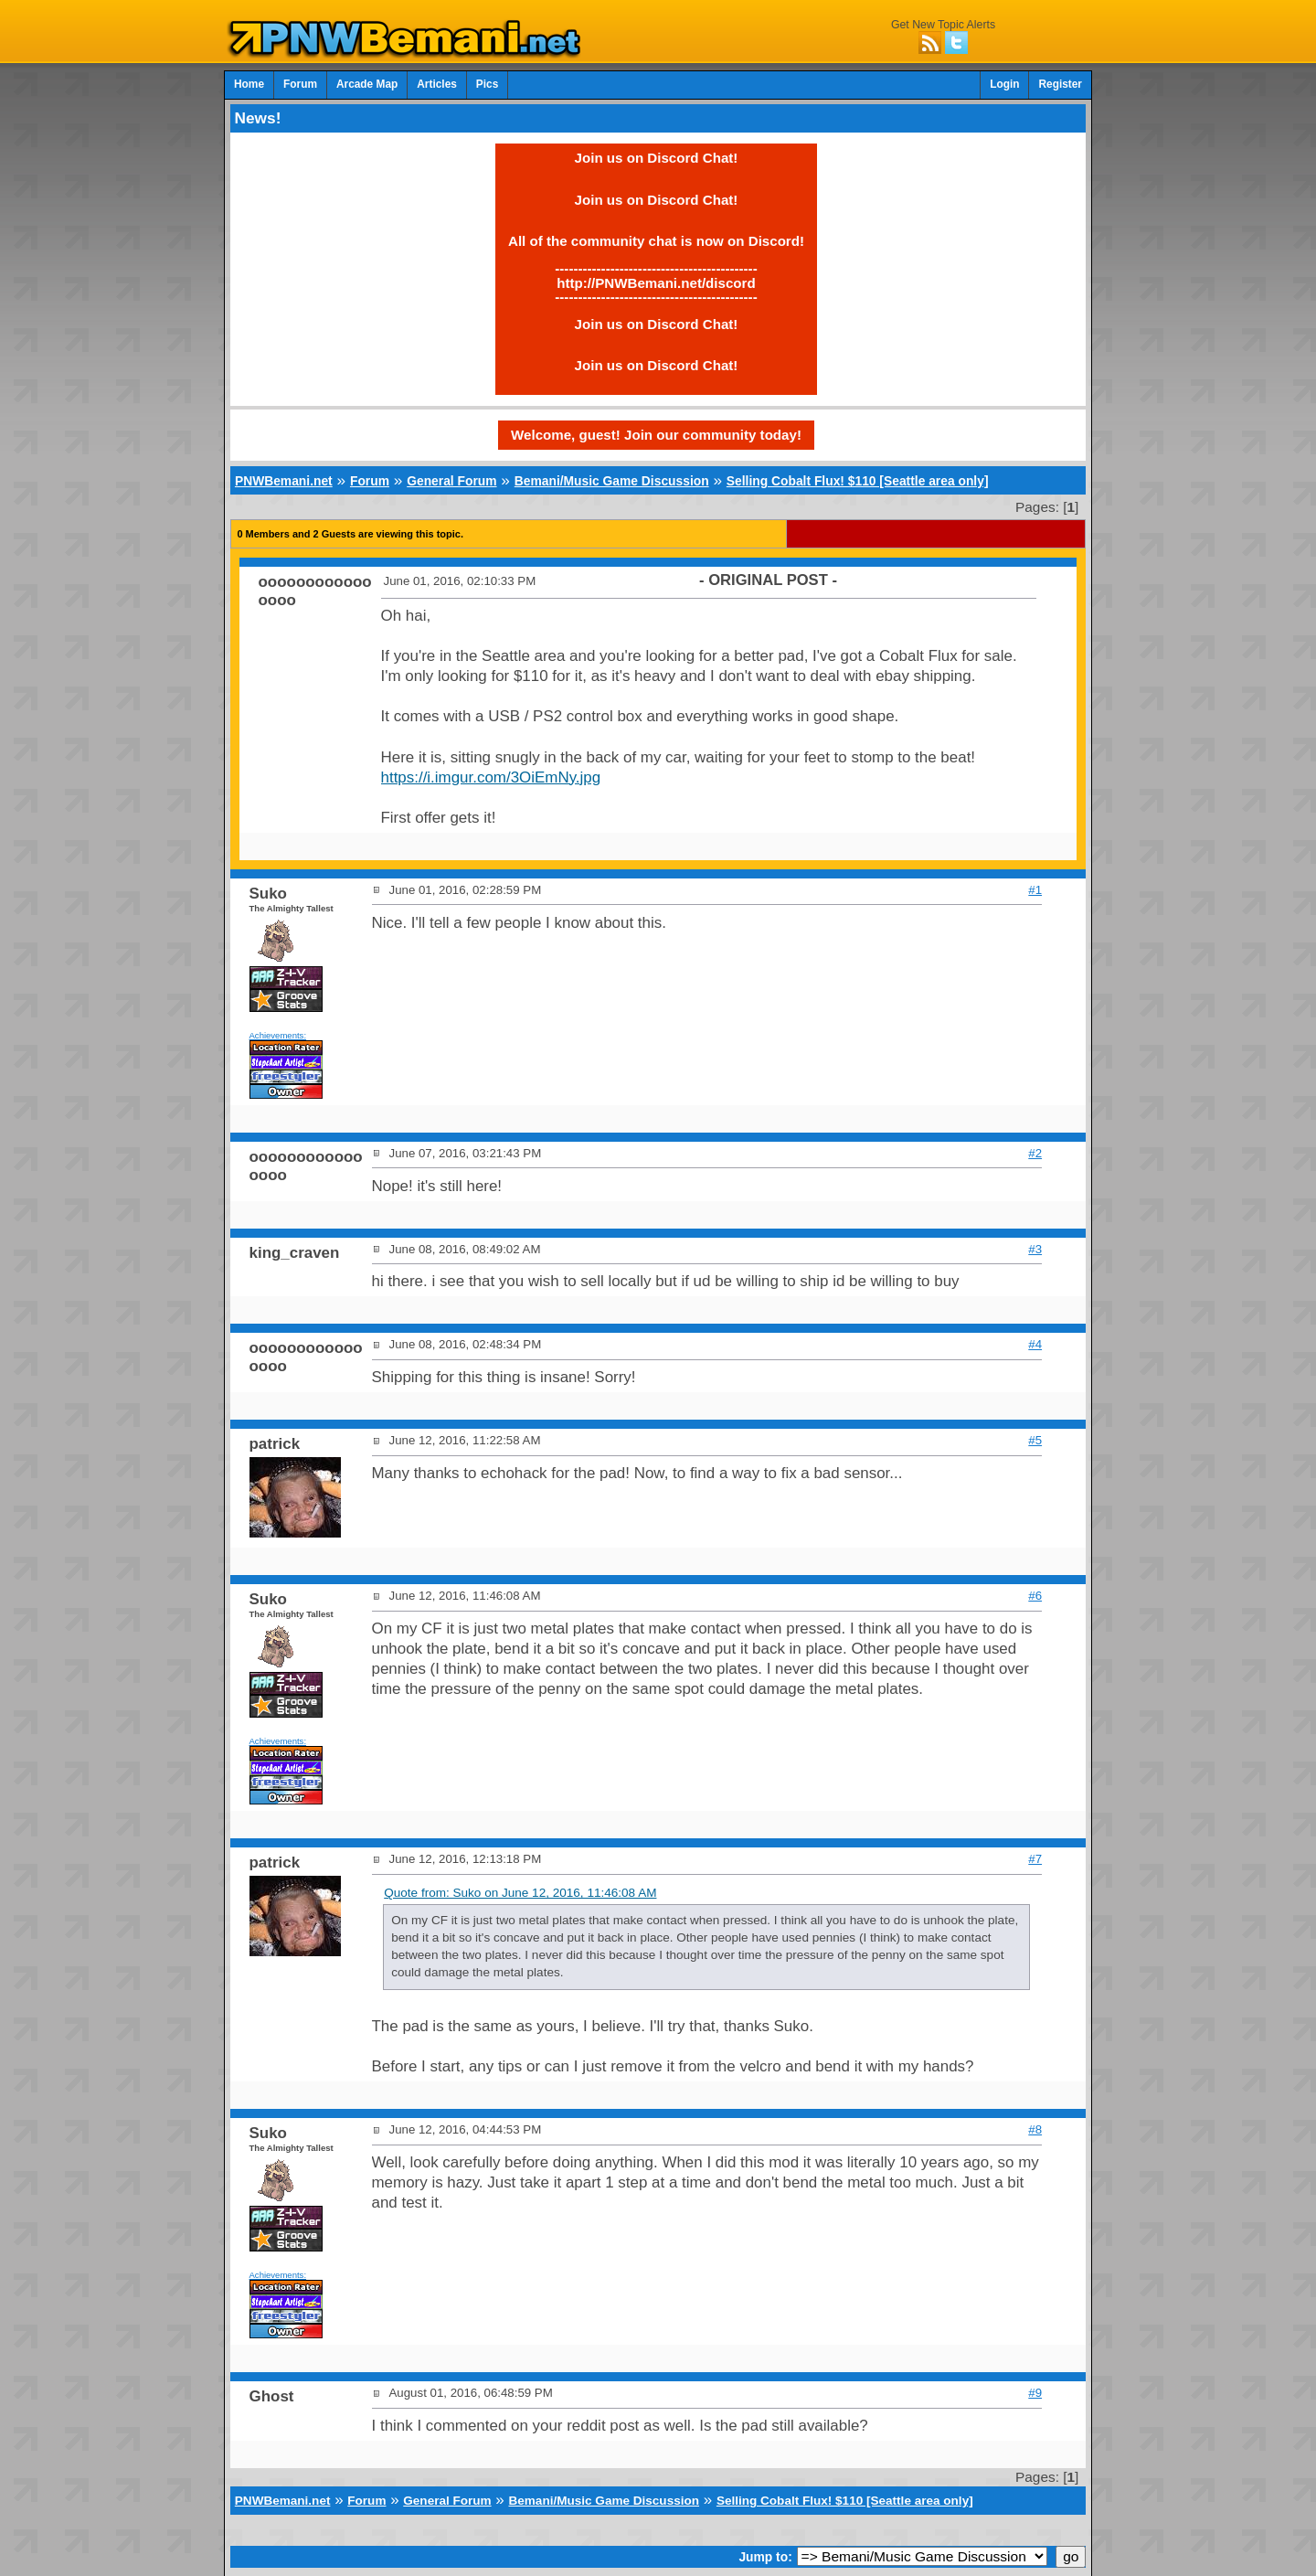 The width and height of the screenshot is (1316, 2576). What do you see at coordinates (858, 481) in the screenshot?
I see `Selling Cobalt Flux! $110 [Seattle area only]` at bounding box center [858, 481].